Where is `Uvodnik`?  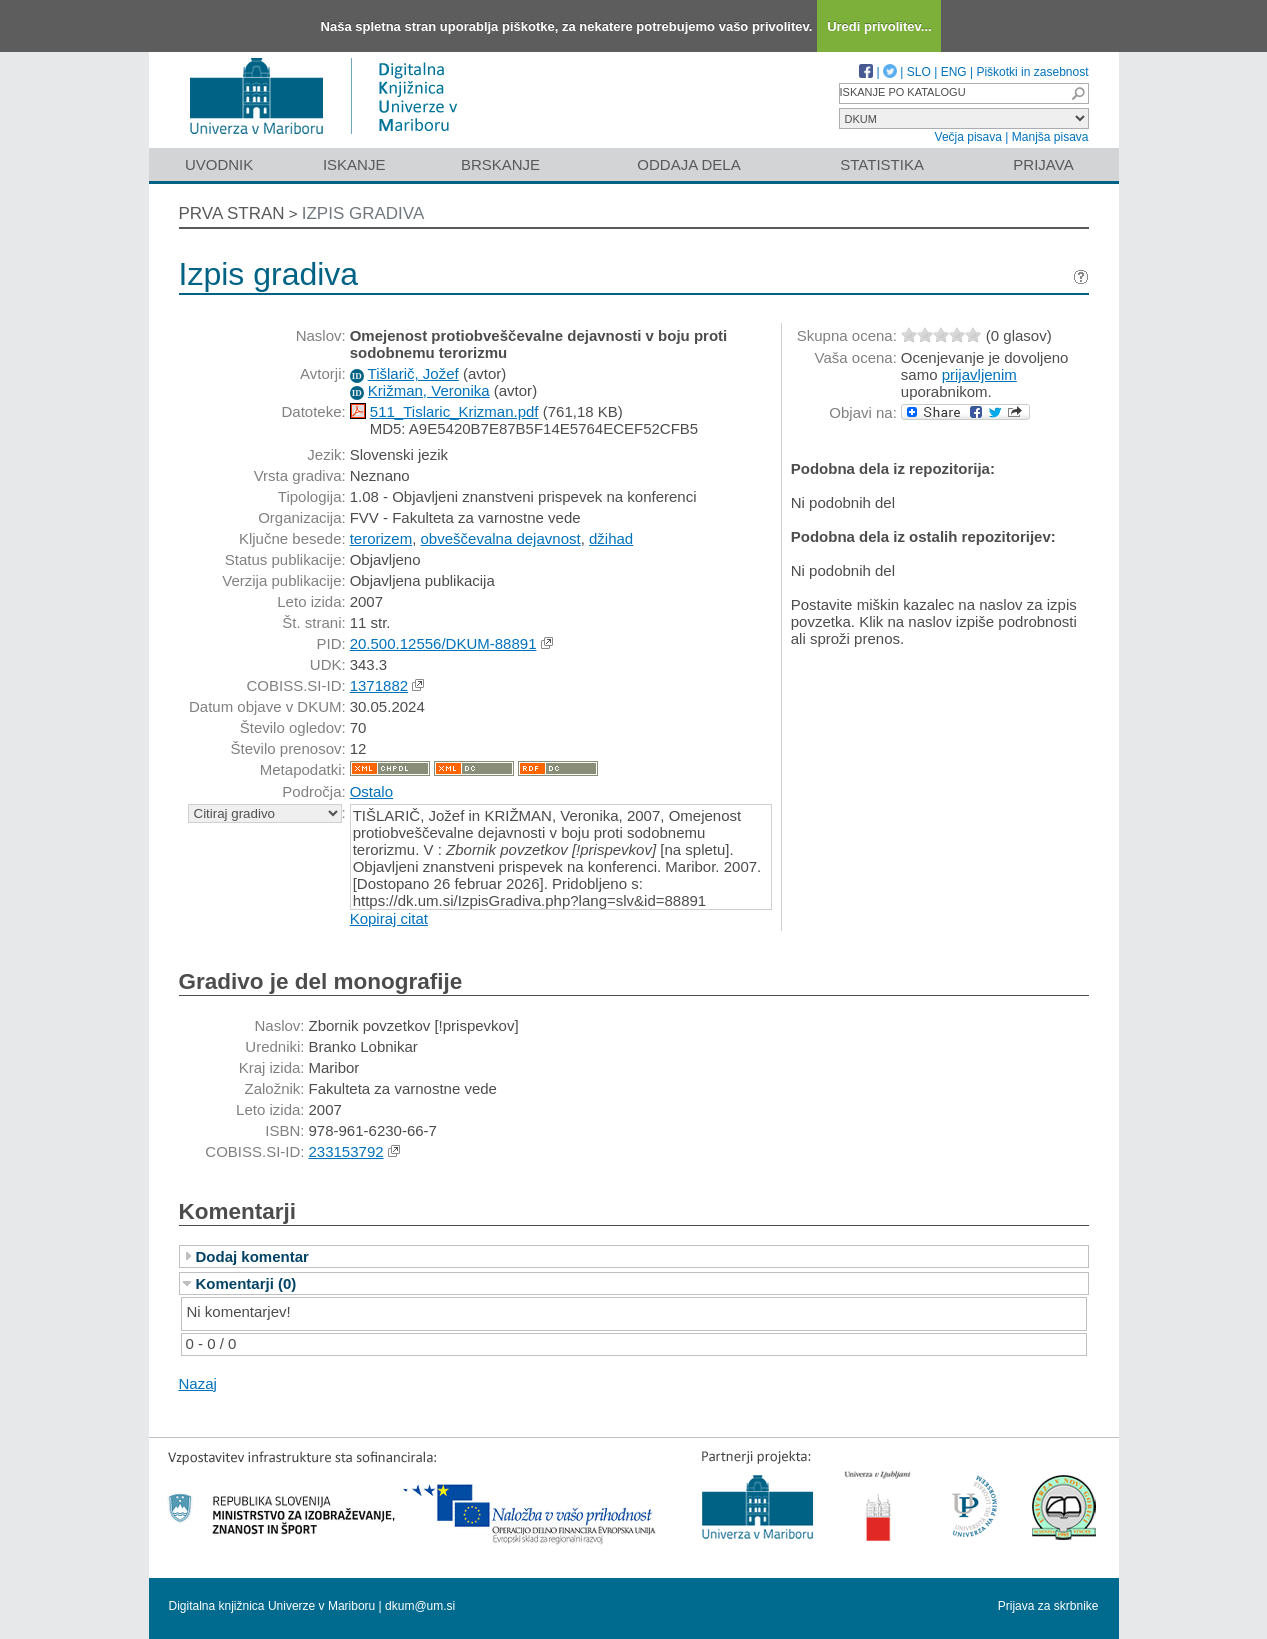
Uvodnik is located at coordinates (219, 164).